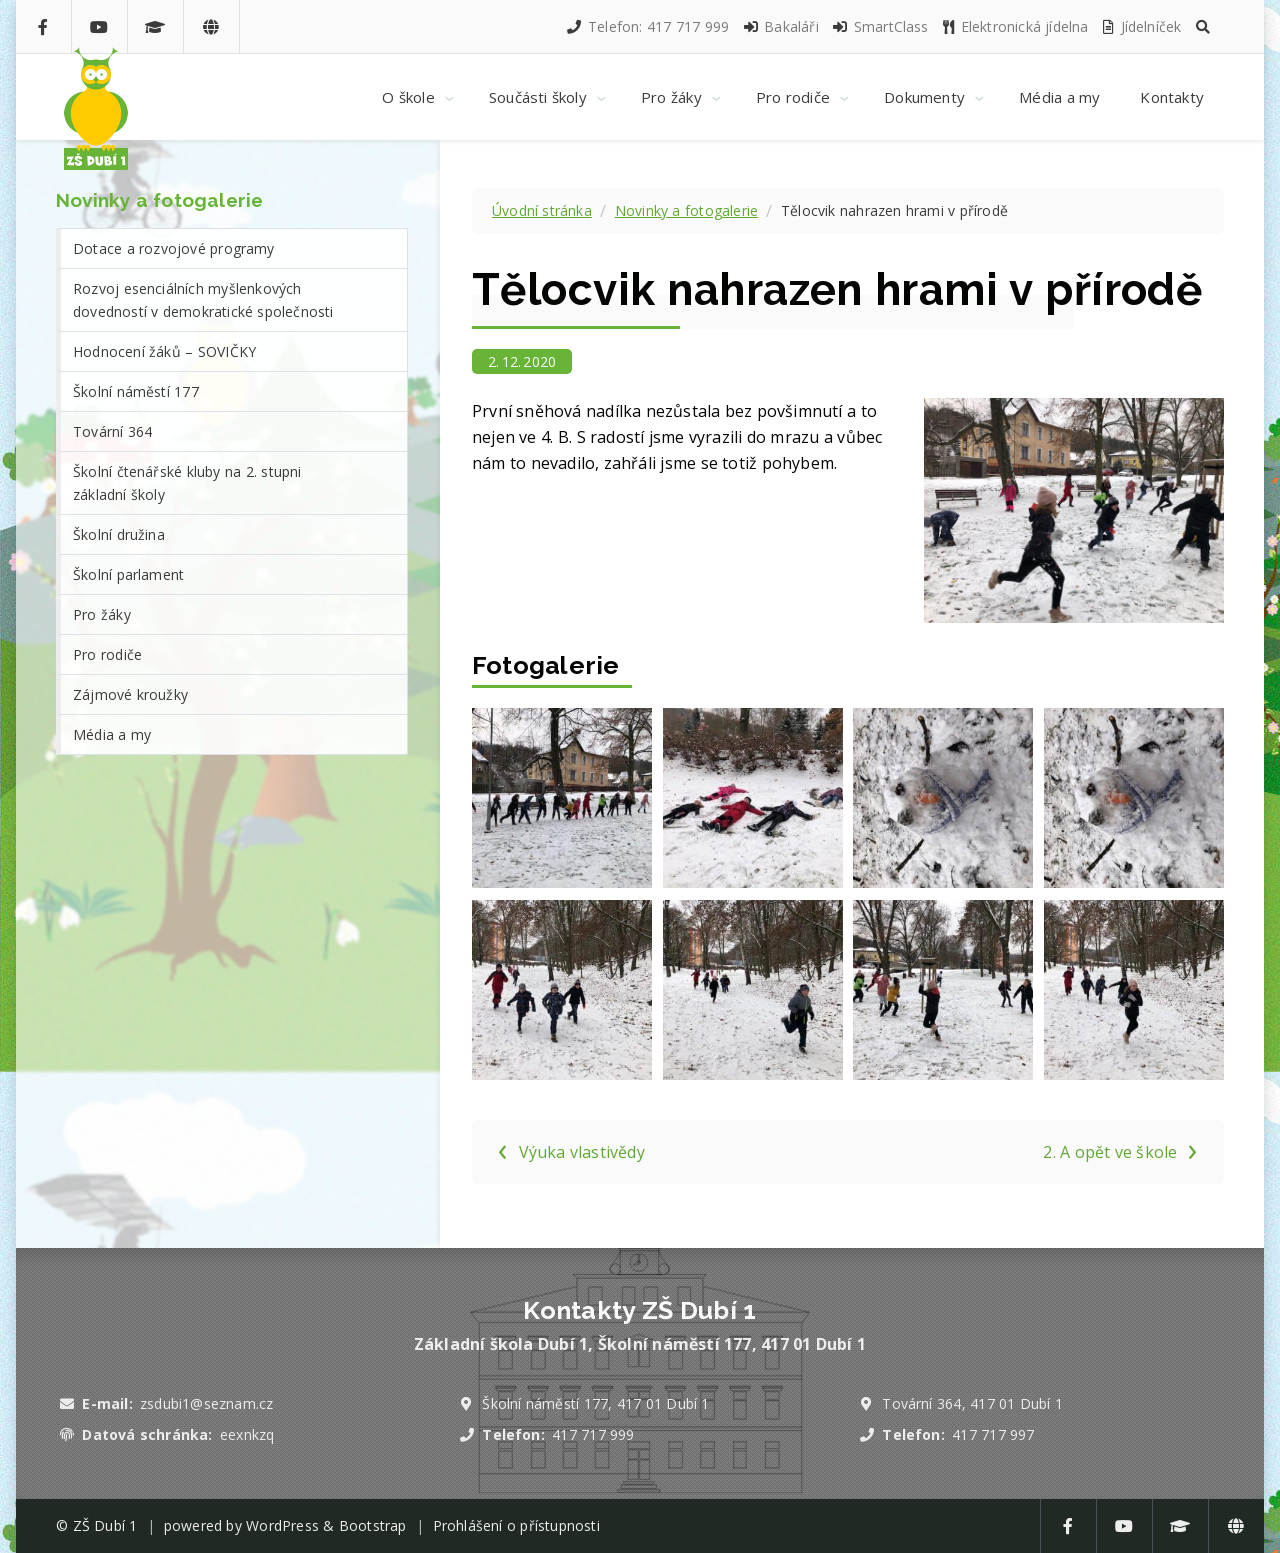 This screenshot has width=1280, height=1553. Describe the element at coordinates (780, 26) in the screenshot. I see `Bakaláři` at that location.